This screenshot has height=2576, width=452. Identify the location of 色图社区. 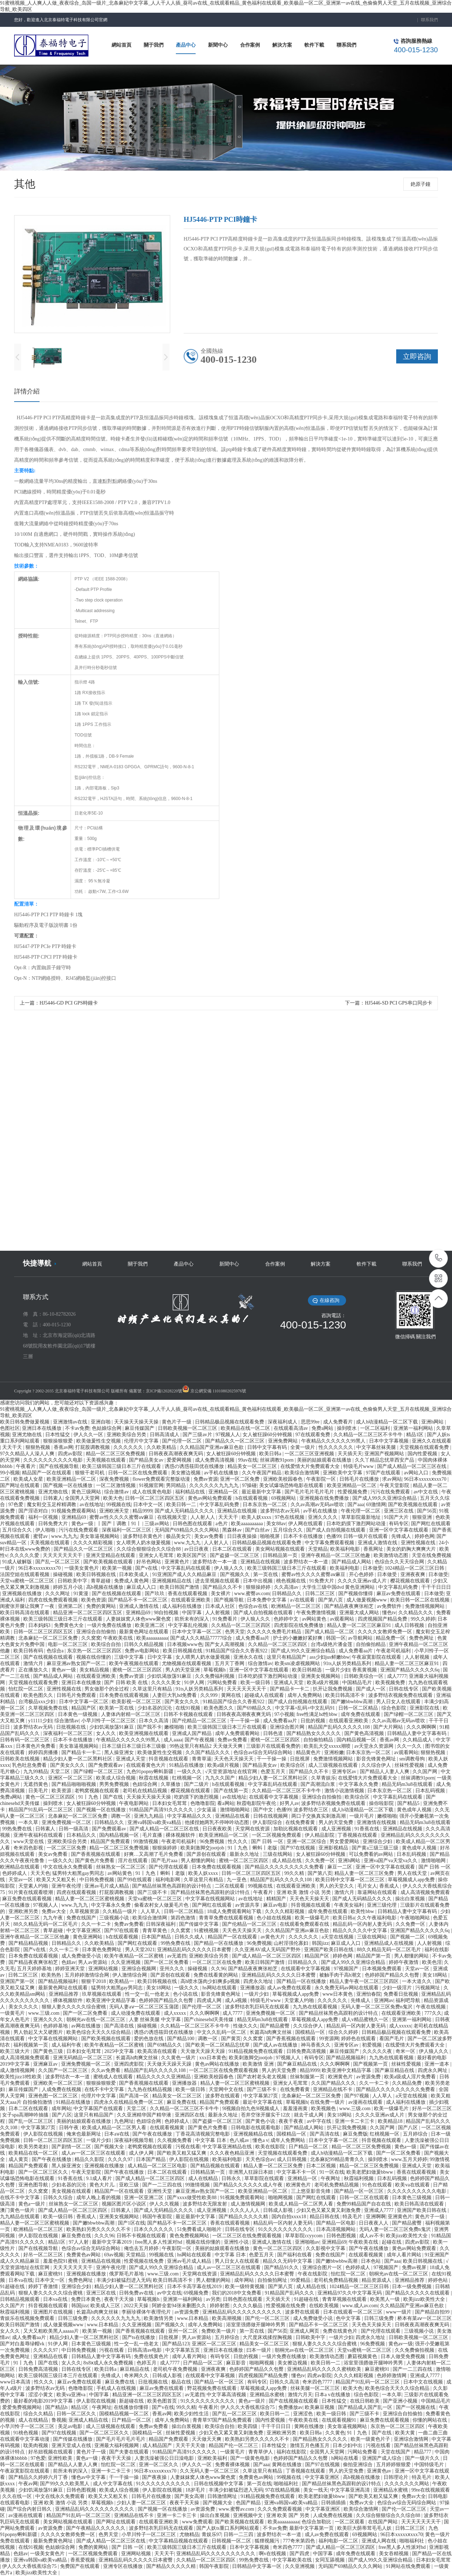
(10, 1428).